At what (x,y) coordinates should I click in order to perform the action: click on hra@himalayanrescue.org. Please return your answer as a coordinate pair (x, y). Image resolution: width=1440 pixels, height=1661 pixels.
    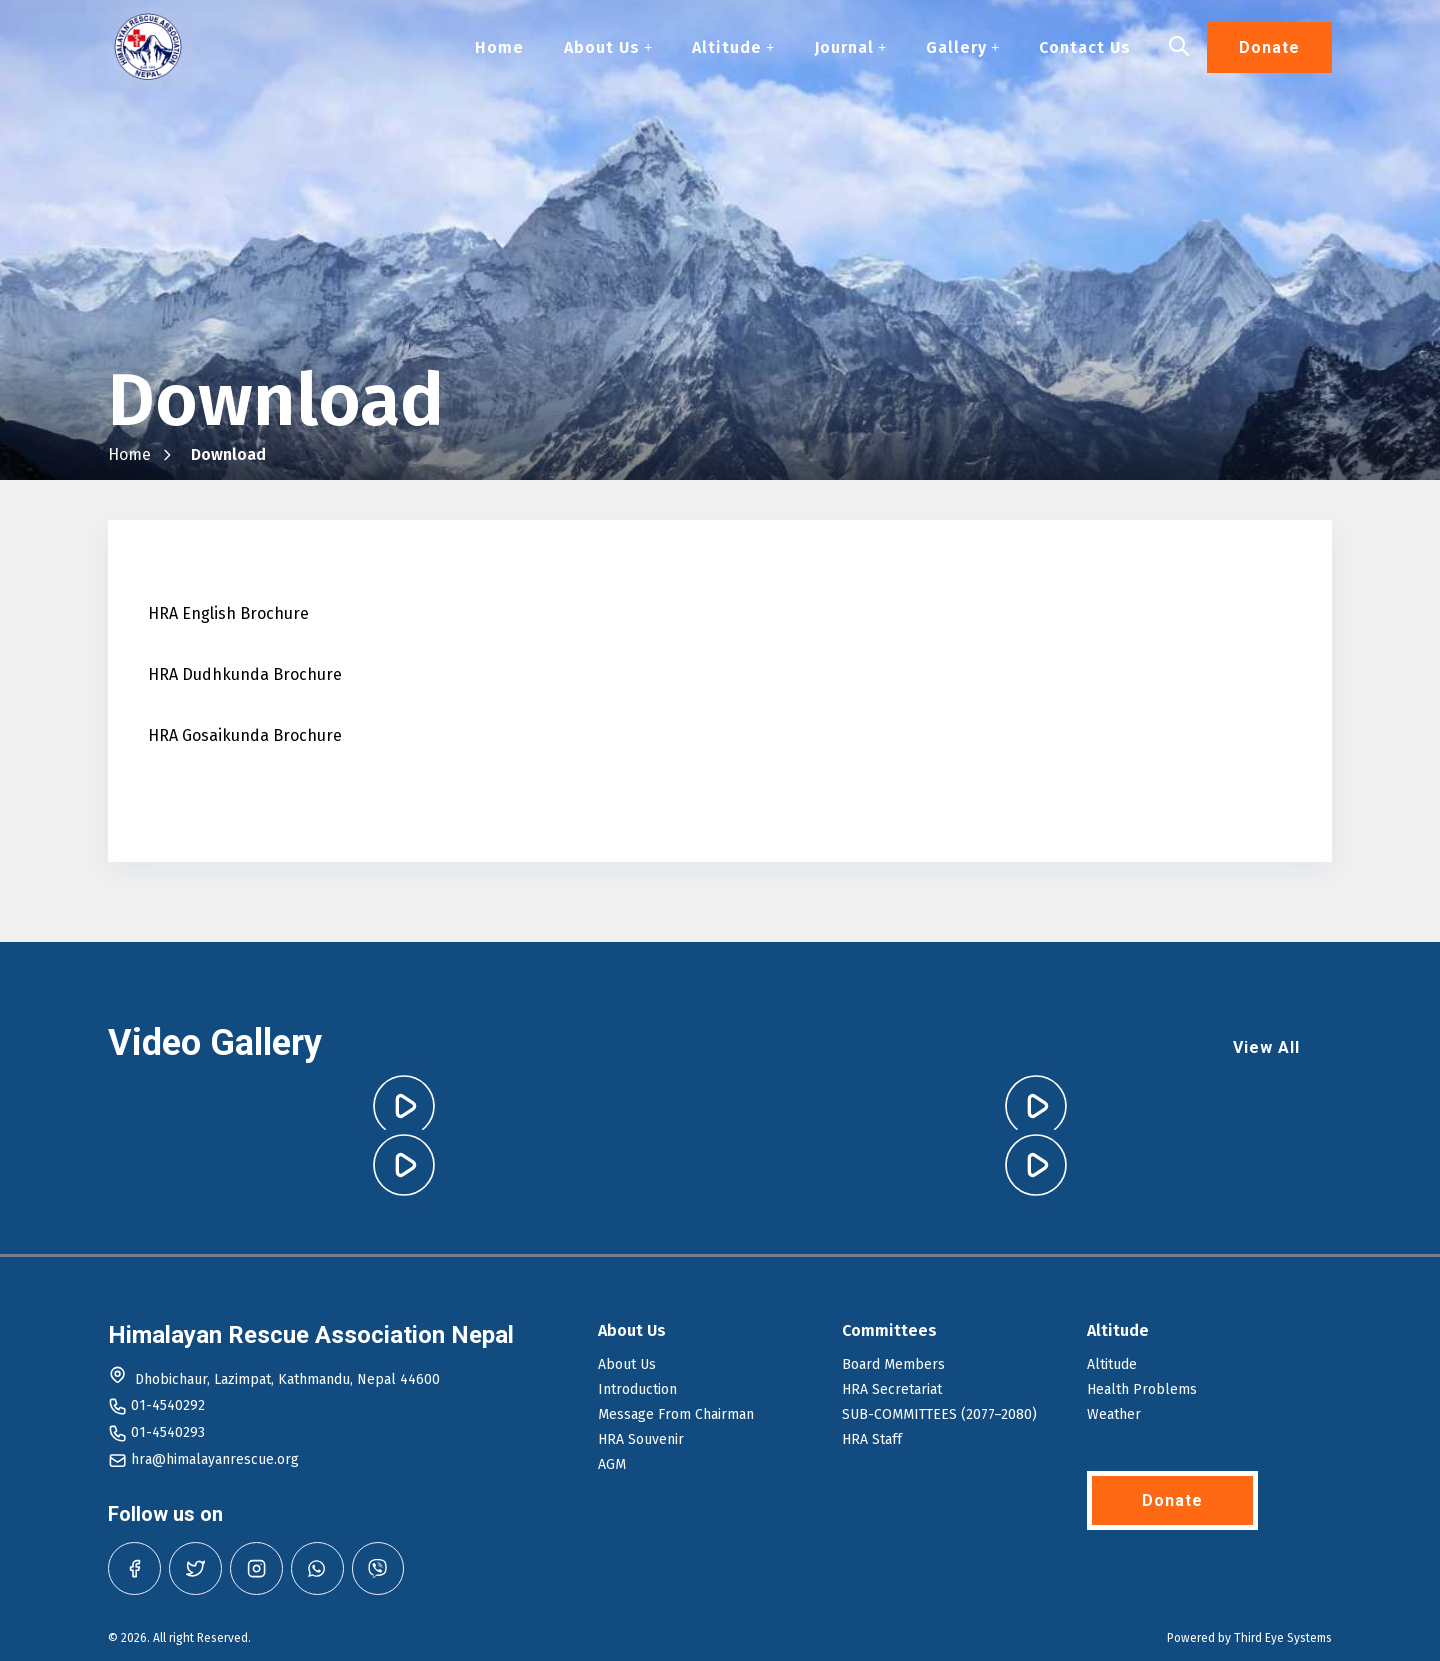
    Looking at the image, I should click on (215, 1459).